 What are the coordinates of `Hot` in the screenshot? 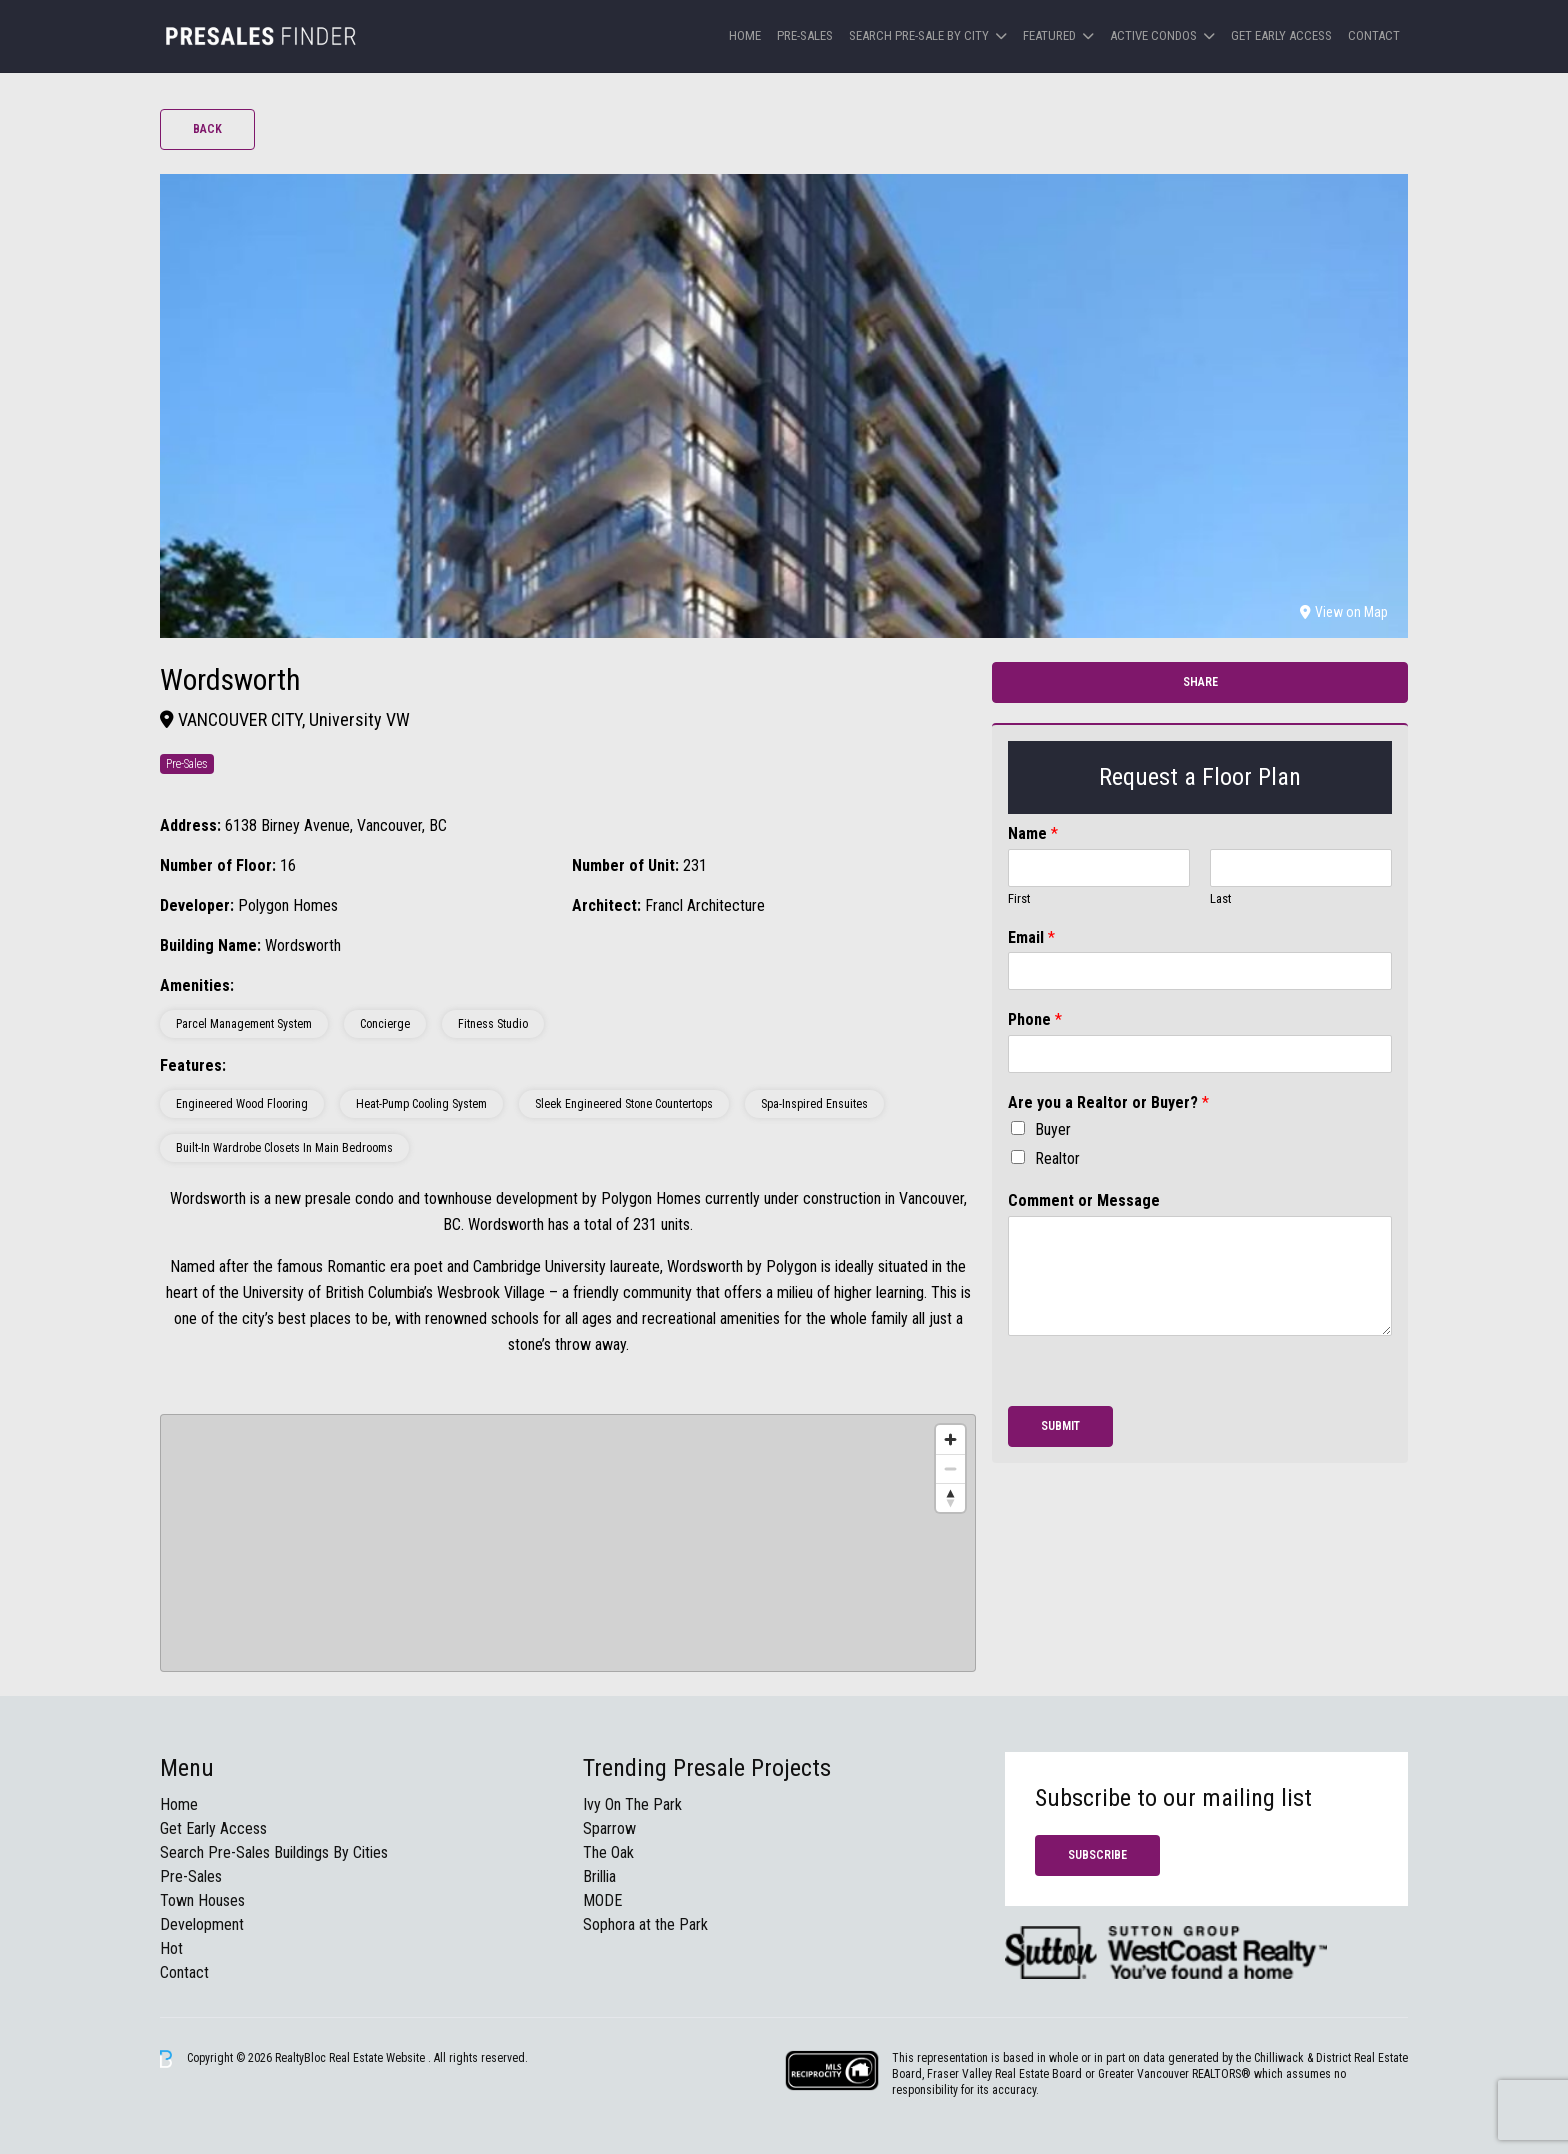 It's located at (171, 1948).